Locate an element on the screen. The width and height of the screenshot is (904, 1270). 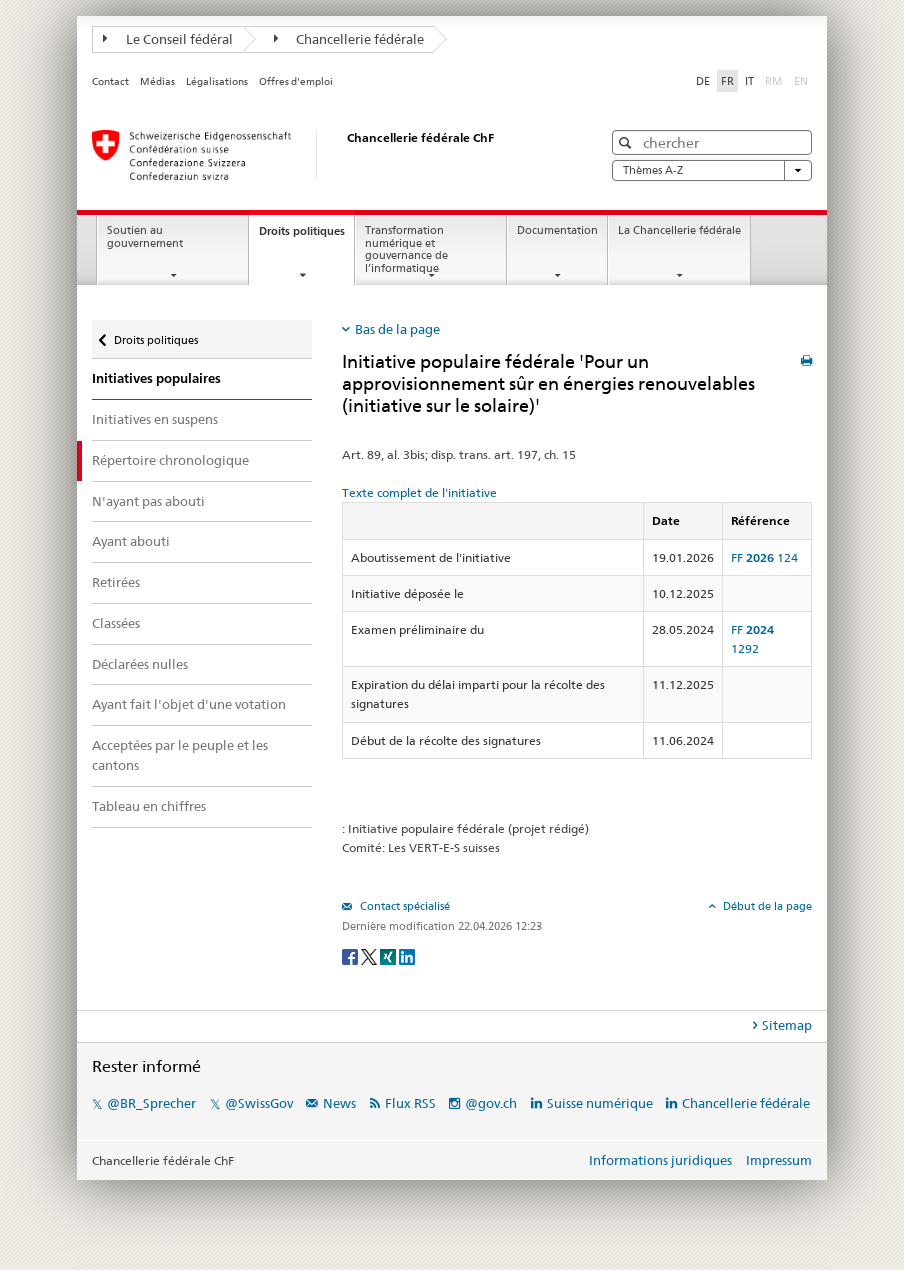
Répertoire chronologique is located at coordinates (170, 460).